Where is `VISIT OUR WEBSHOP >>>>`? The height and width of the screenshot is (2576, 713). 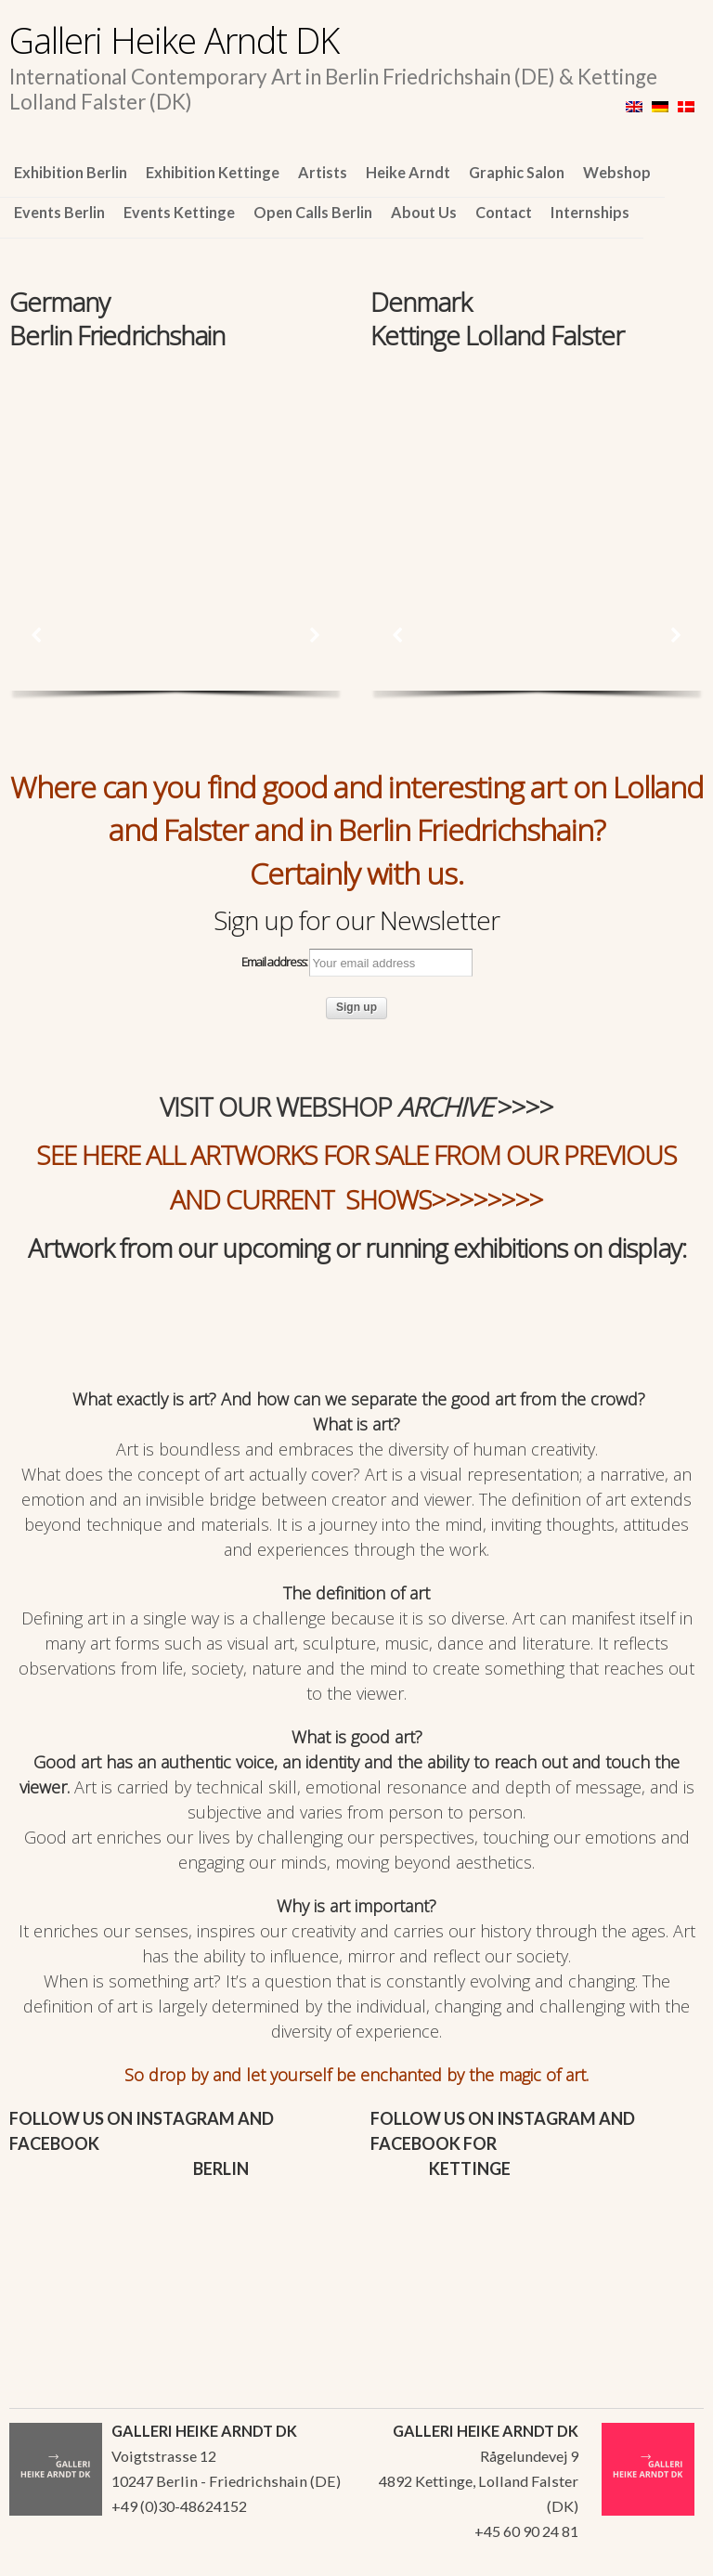
VISIT OUR WEBSHOP >>>> is located at coordinates (356, 1106).